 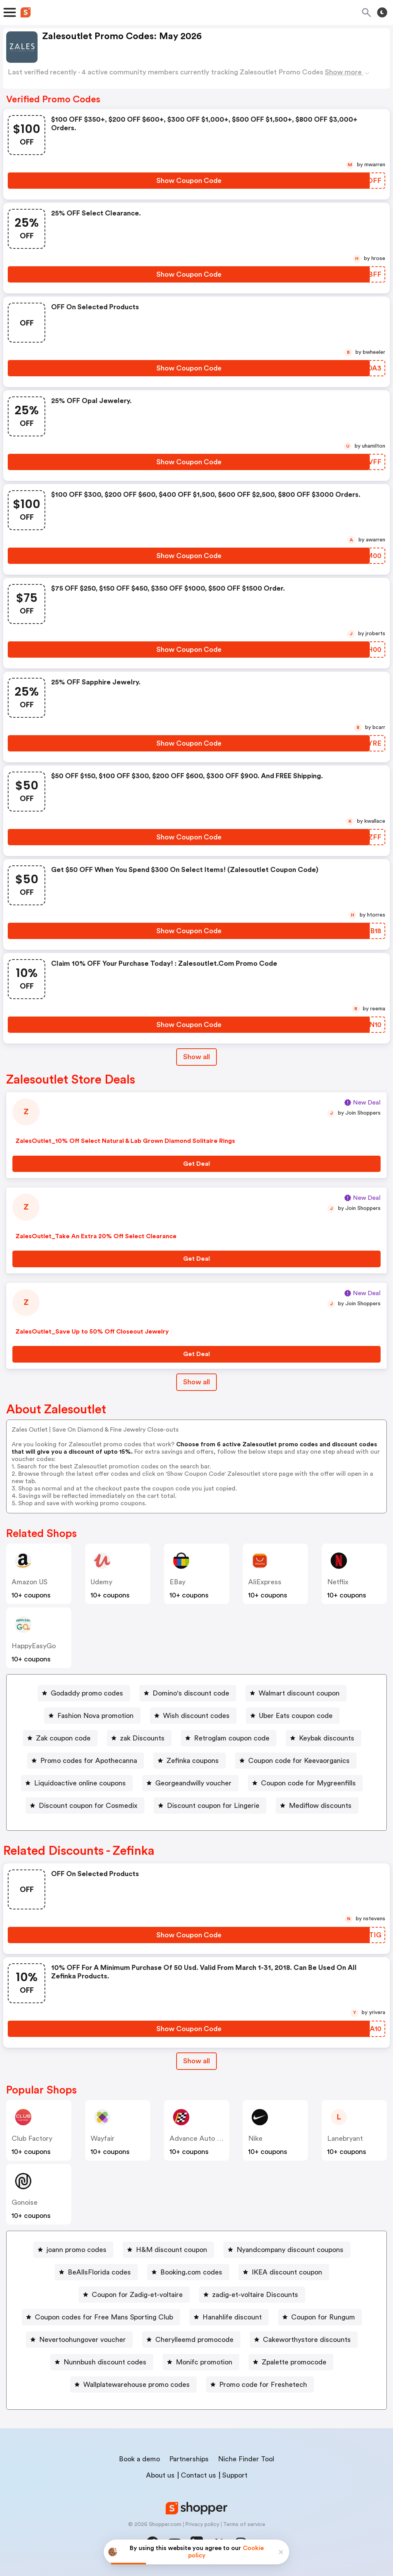 I want to click on Coupon code for Keevaorganics, so click(x=299, y=1760).